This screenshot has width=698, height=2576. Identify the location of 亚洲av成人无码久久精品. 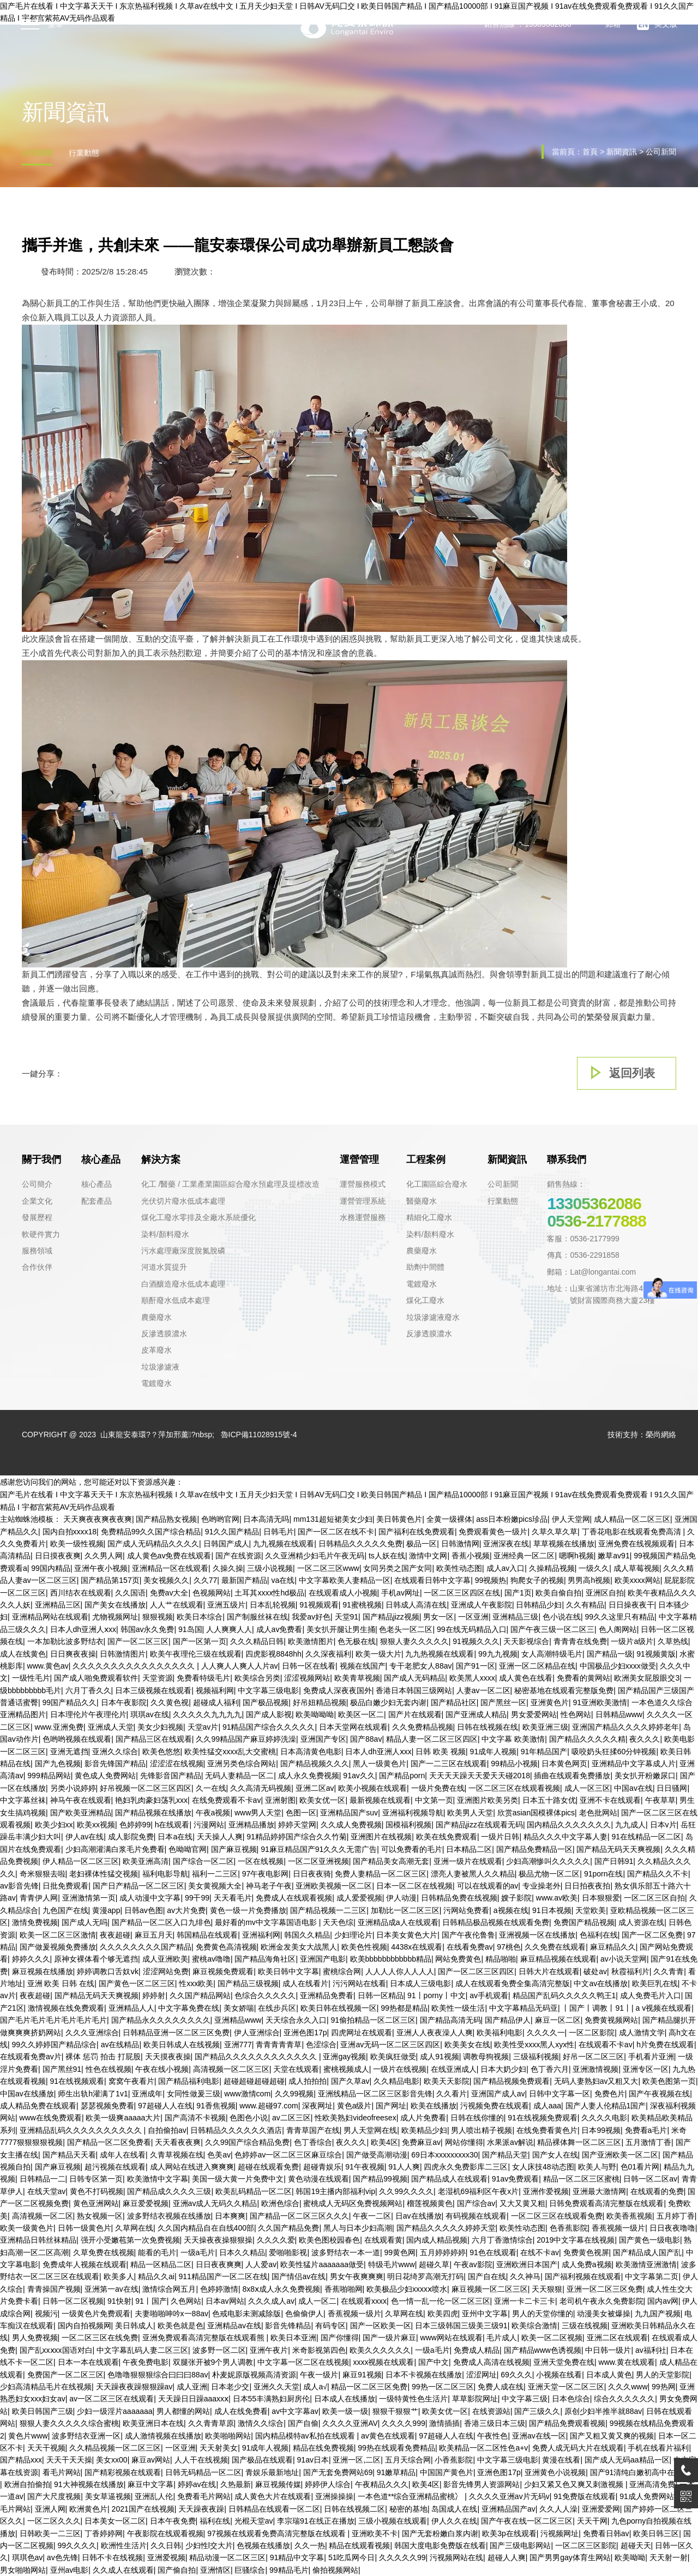
(215, 2203).